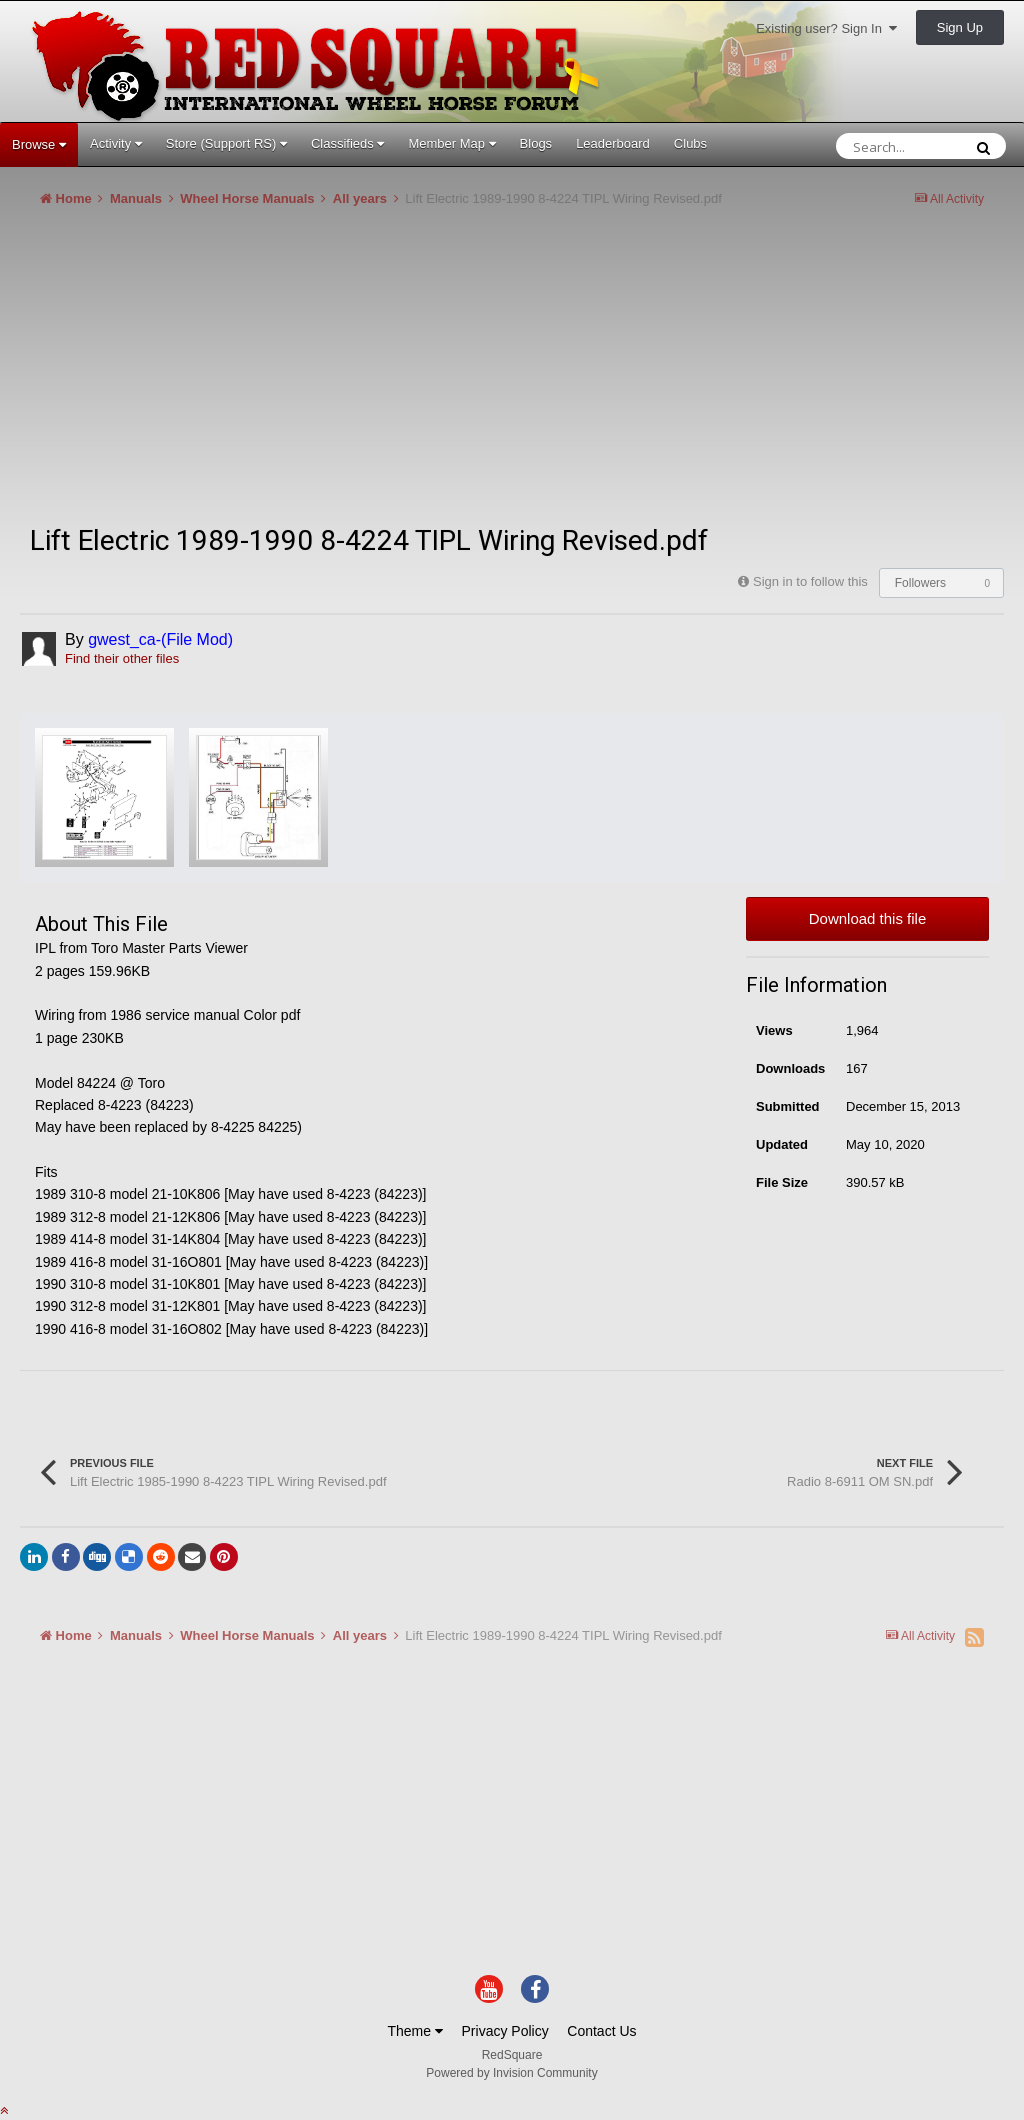 The height and width of the screenshot is (2120, 1024). Describe the element at coordinates (511, 2073) in the screenshot. I see `Powered by Invision Community` at that location.